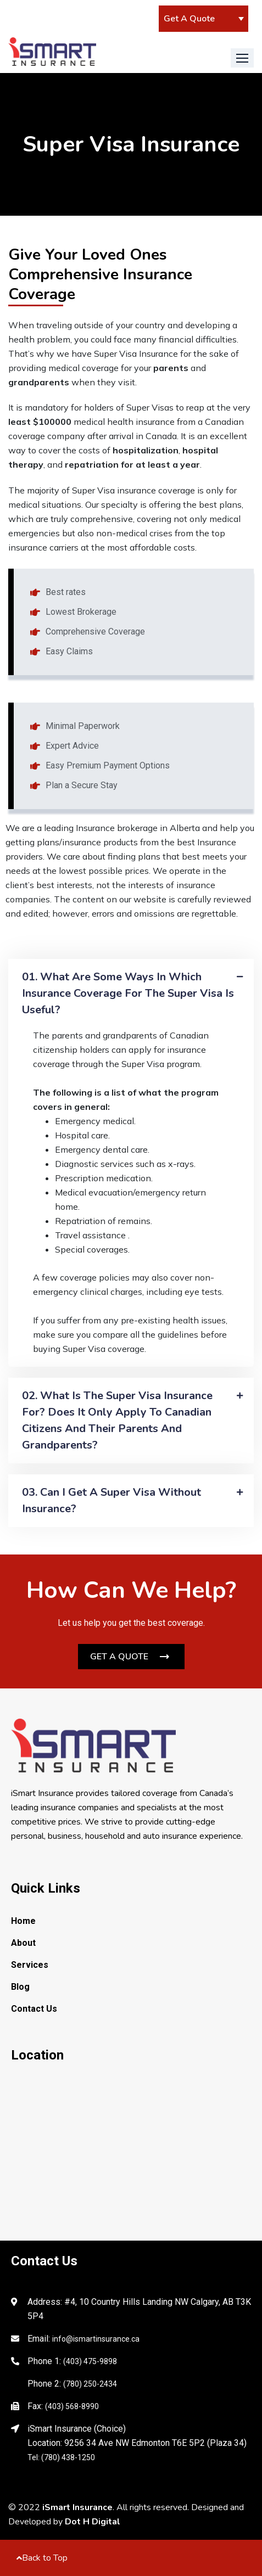 The image size is (262, 2576). Describe the element at coordinates (96, 2338) in the screenshot. I see `info@ismartinsurance.ca` at that location.